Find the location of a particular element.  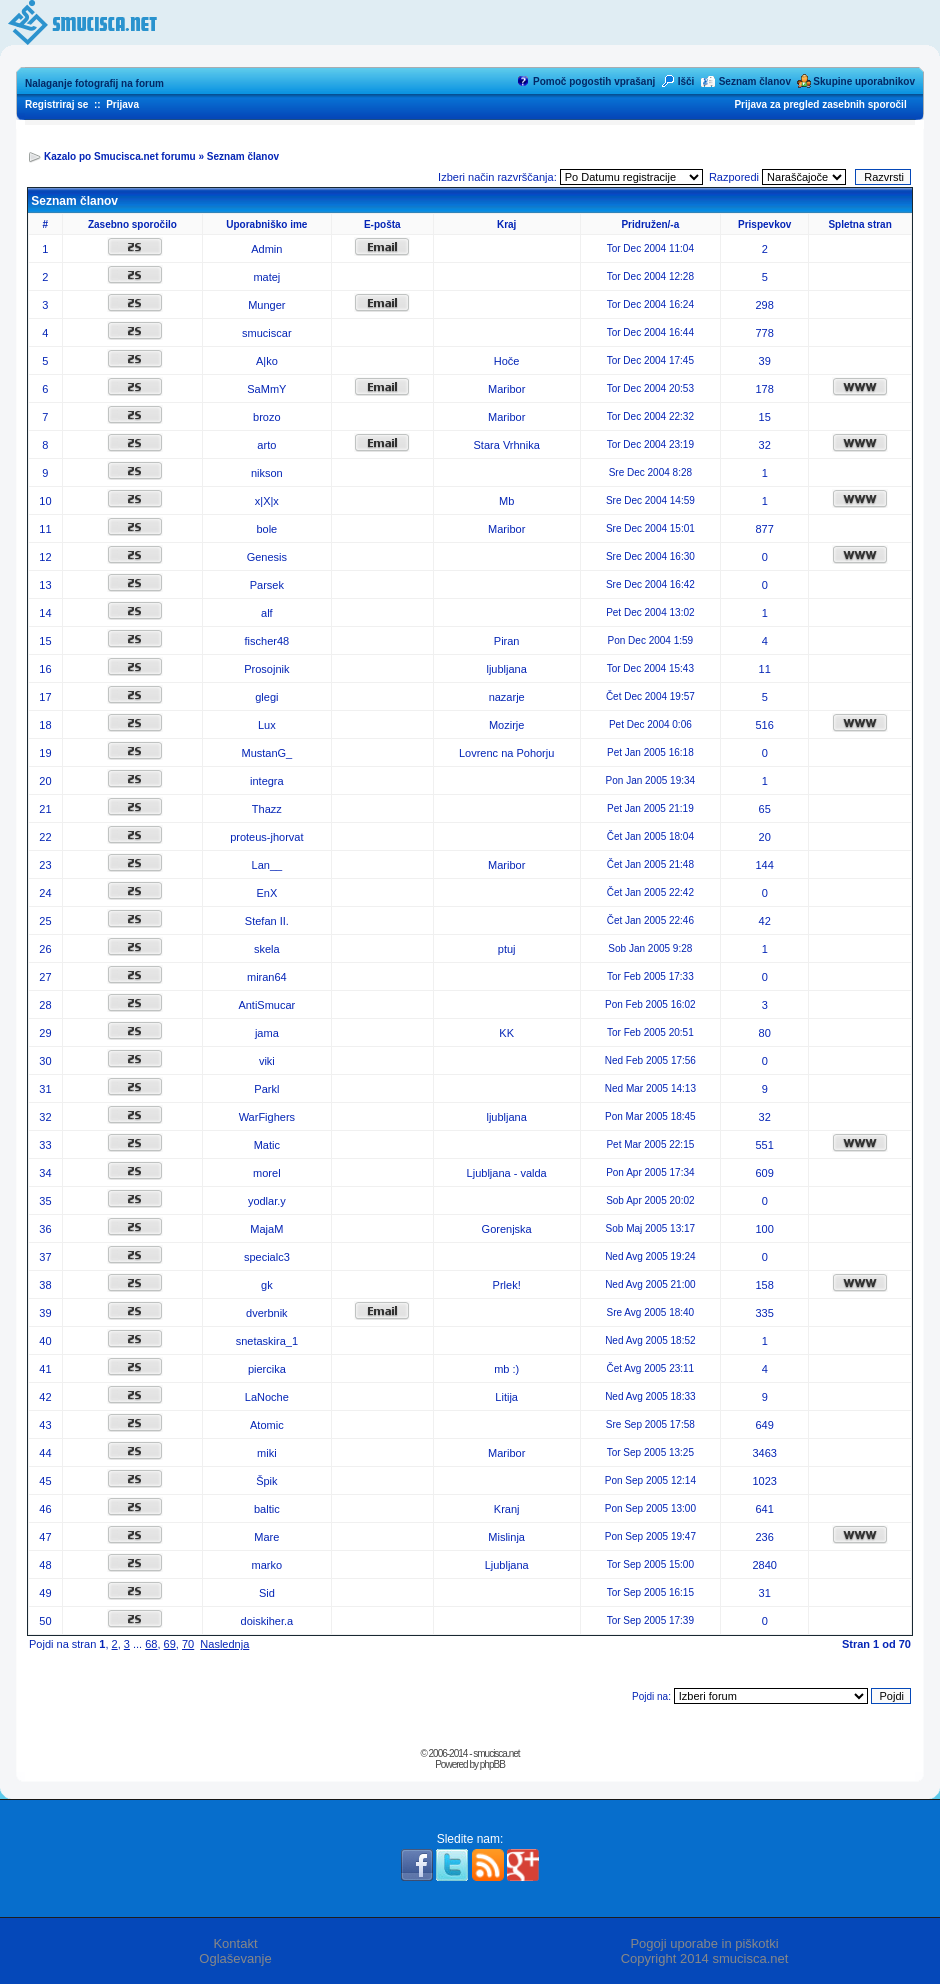

Seznam članov is located at coordinates (755, 81).